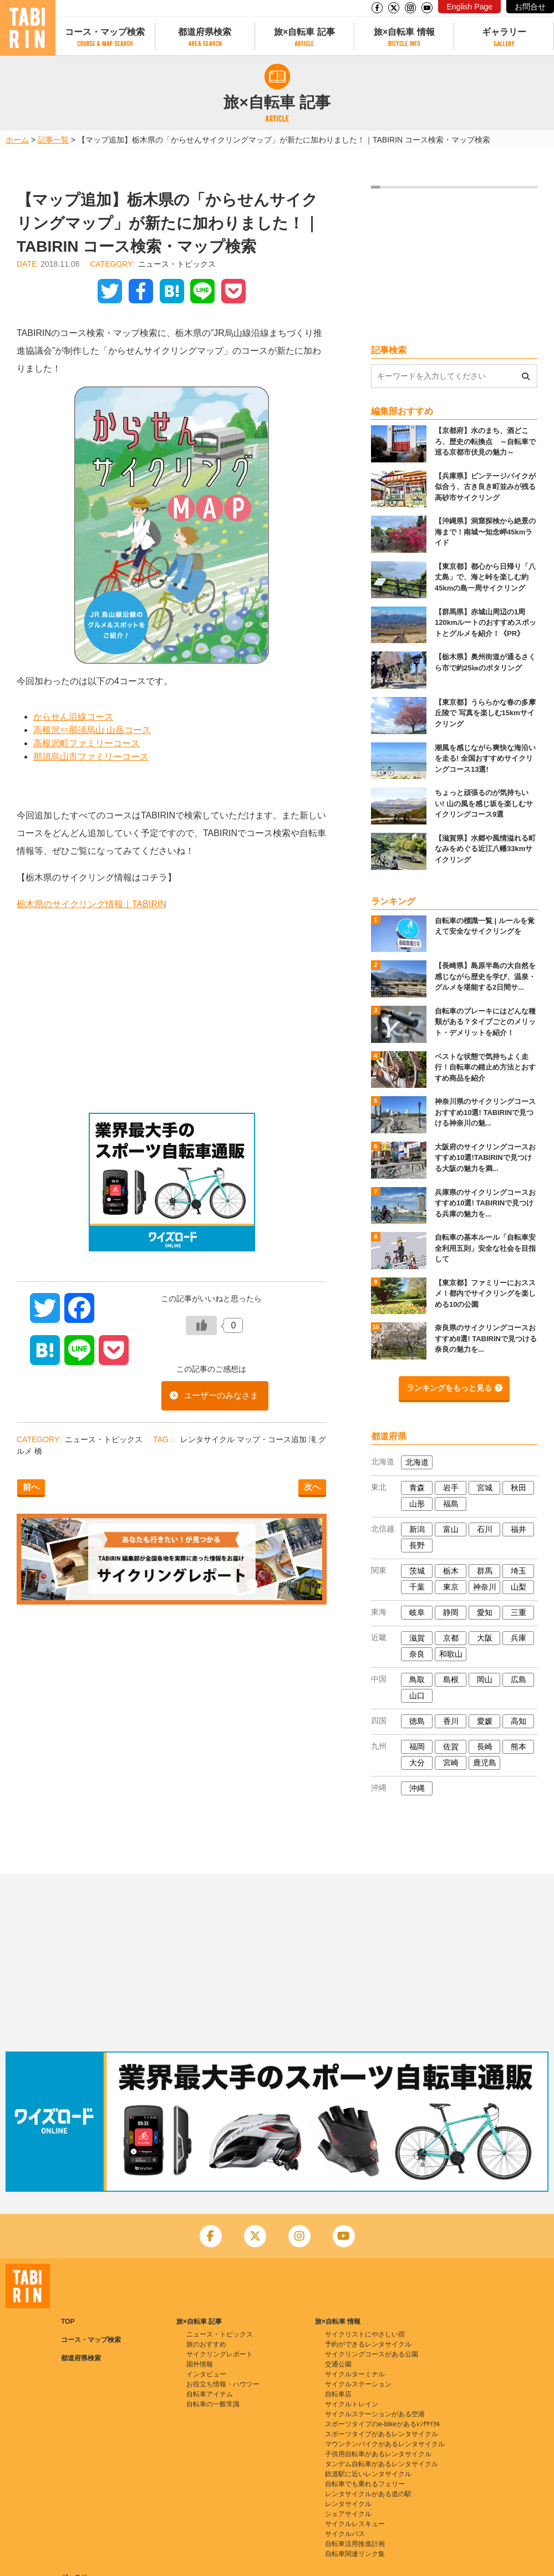 This screenshot has height=2576, width=554. Describe the element at coordinates (451, 1529) in the screenshot. I see `富山` at that location.